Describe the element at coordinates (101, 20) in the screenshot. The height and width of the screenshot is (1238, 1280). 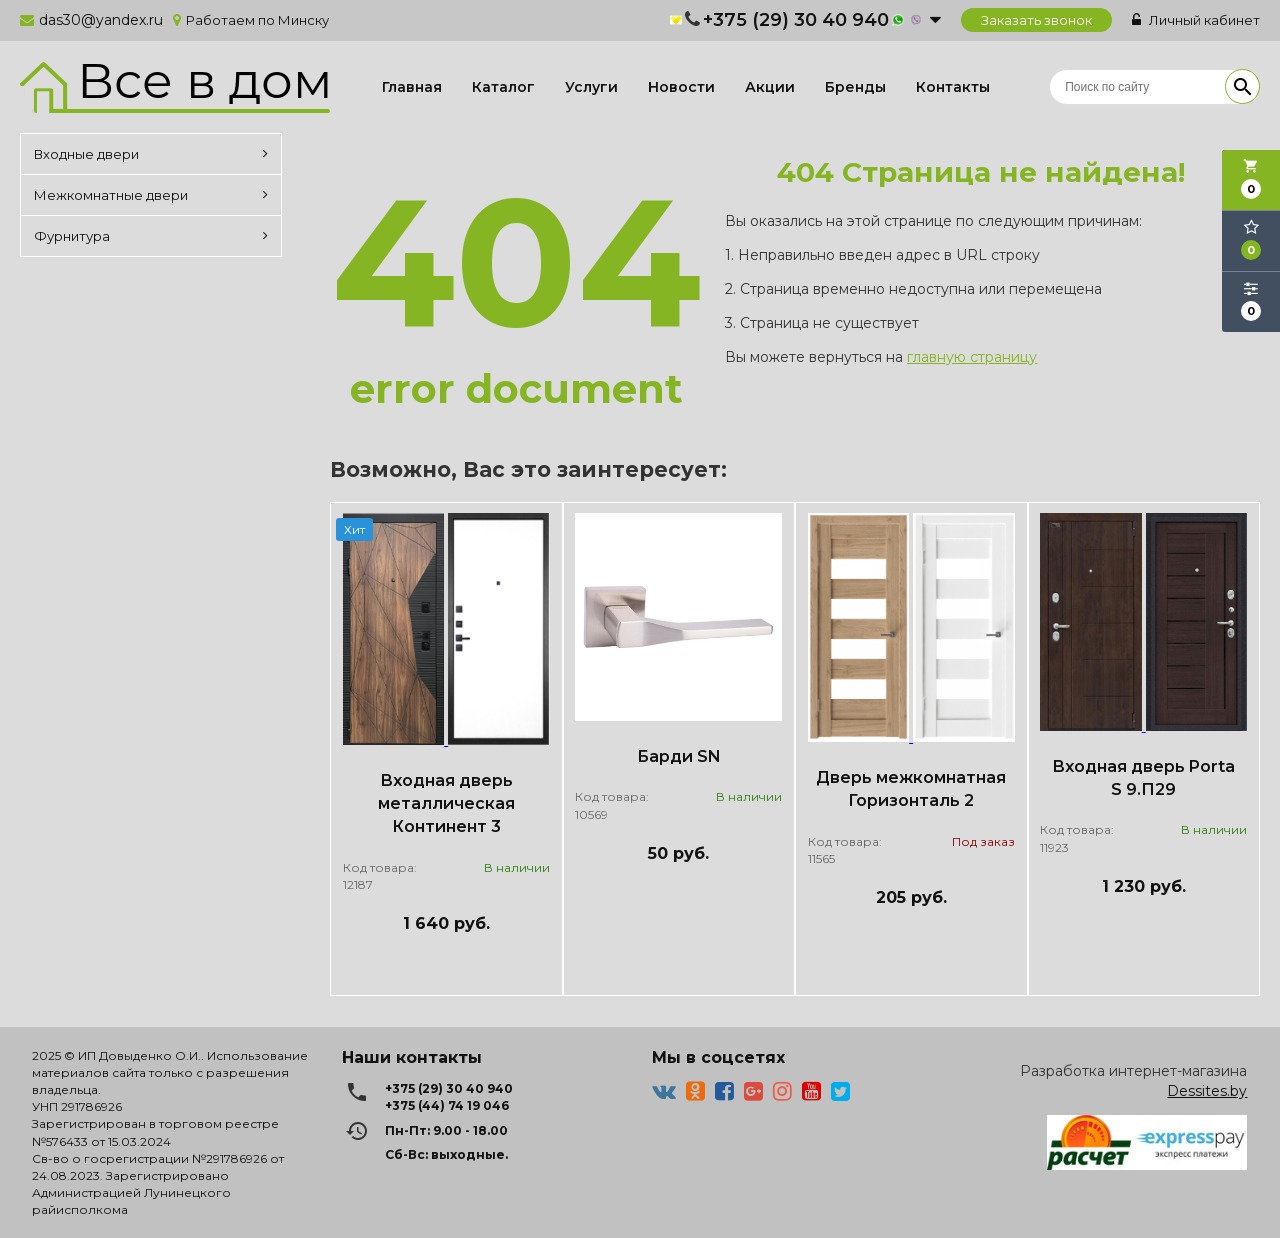
I see `das30@yandex.ru` at that location.